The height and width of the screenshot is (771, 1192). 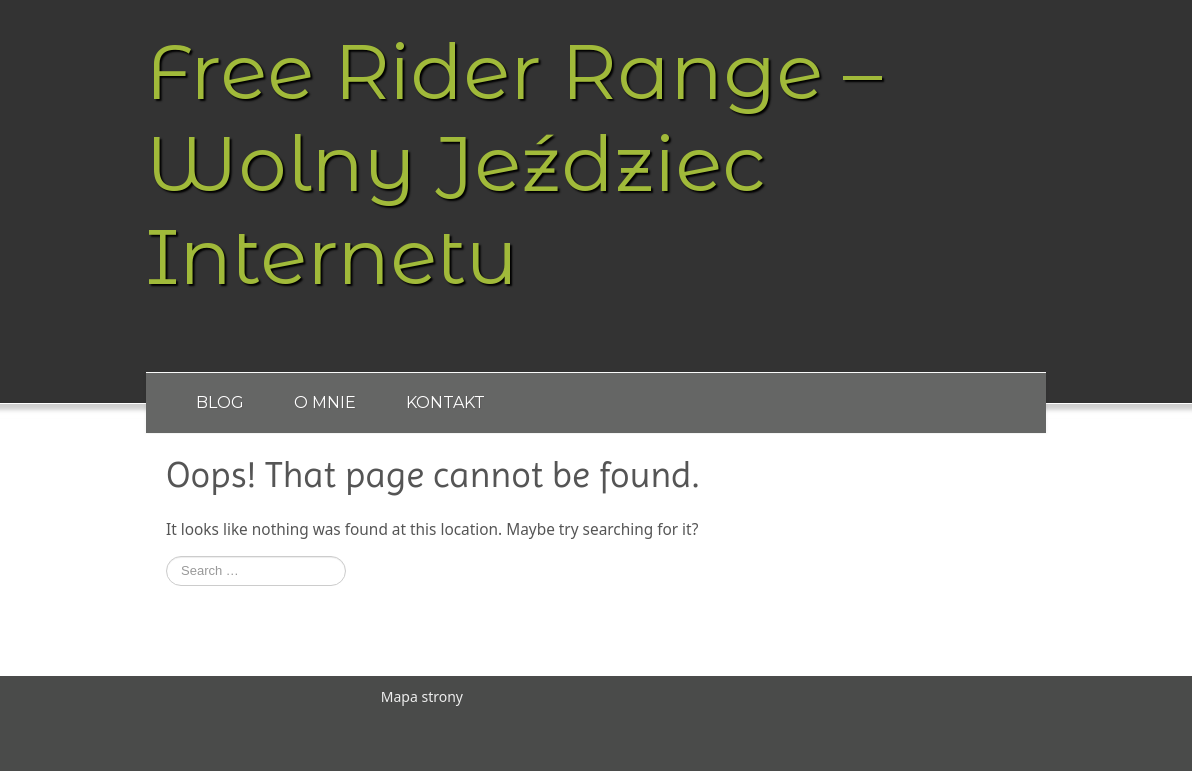 What do you see at coordinates (220, 402) in the screenshot?
I see `Blog` at bounding box center [220, 402].